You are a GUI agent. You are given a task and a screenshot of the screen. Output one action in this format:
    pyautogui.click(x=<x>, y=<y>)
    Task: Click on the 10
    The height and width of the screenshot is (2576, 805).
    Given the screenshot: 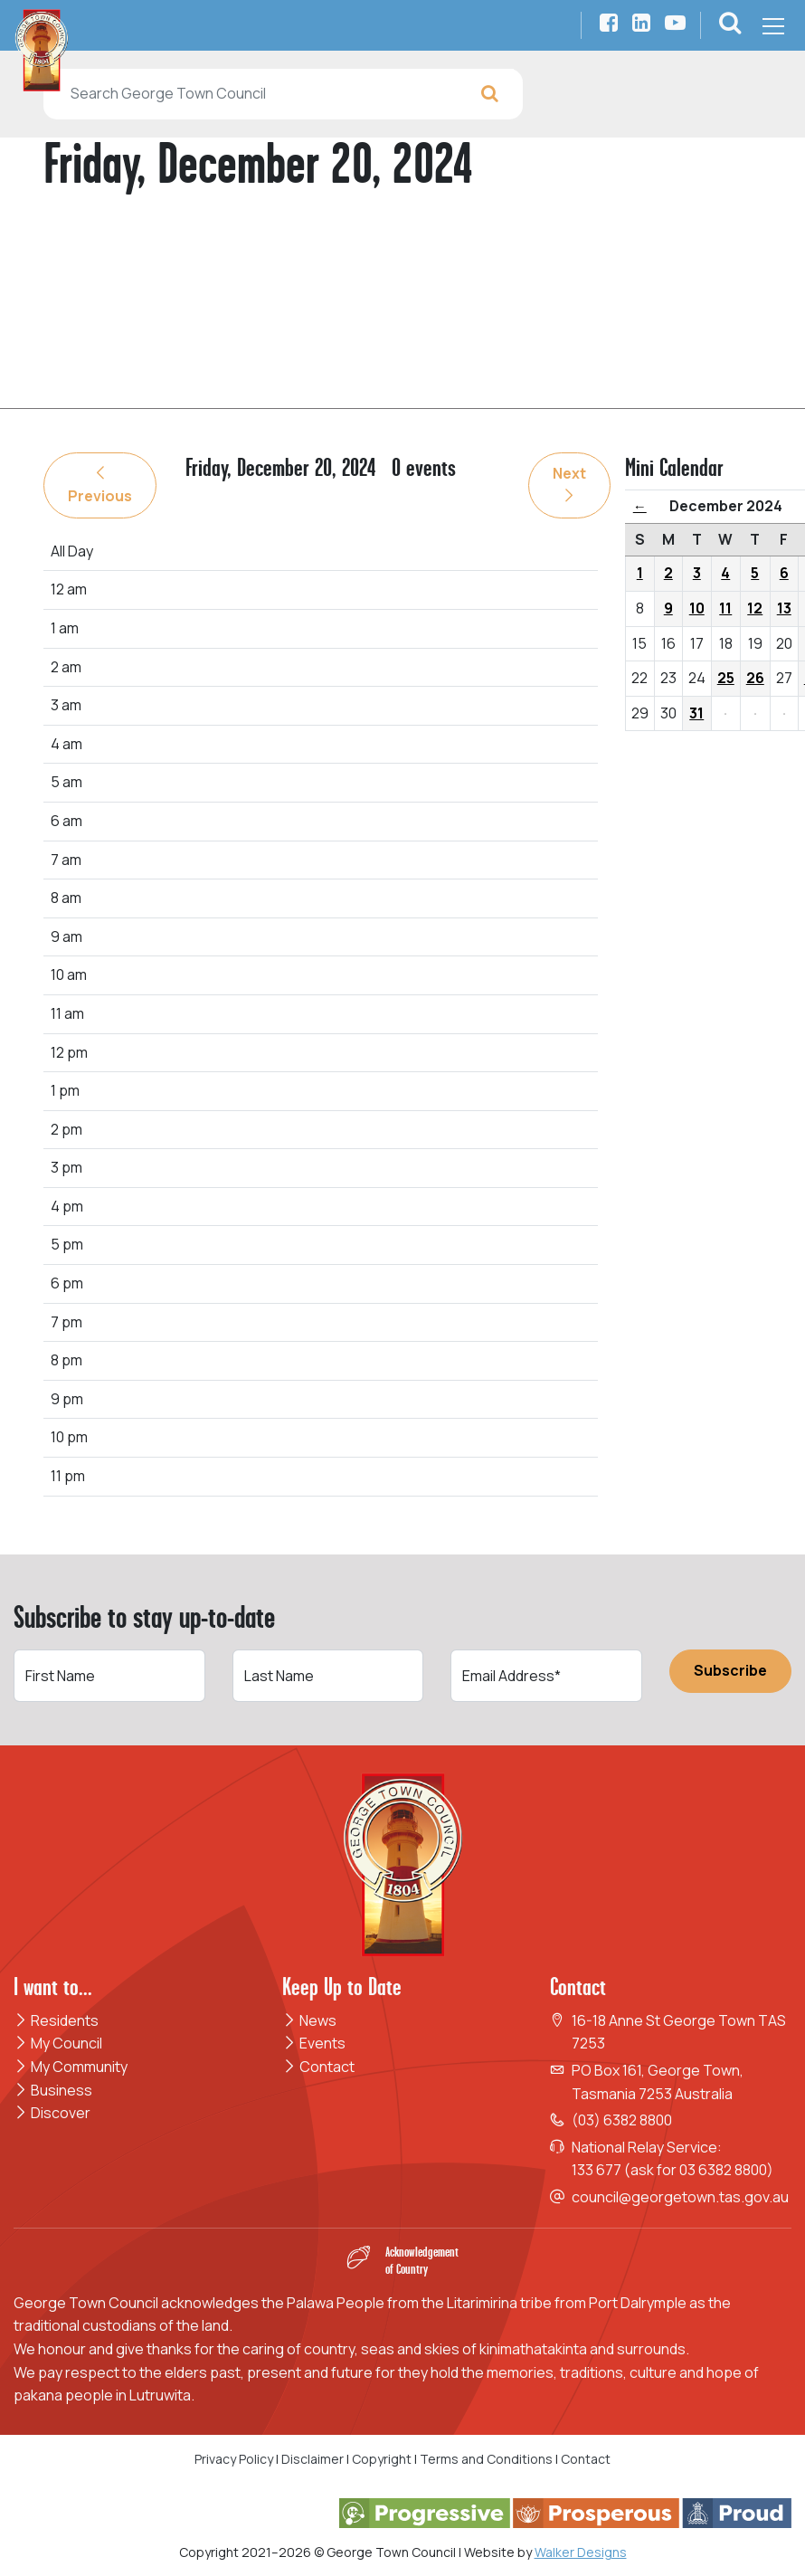 What is the action you would take?
    pyautogui.click(x=697, y=608)
    